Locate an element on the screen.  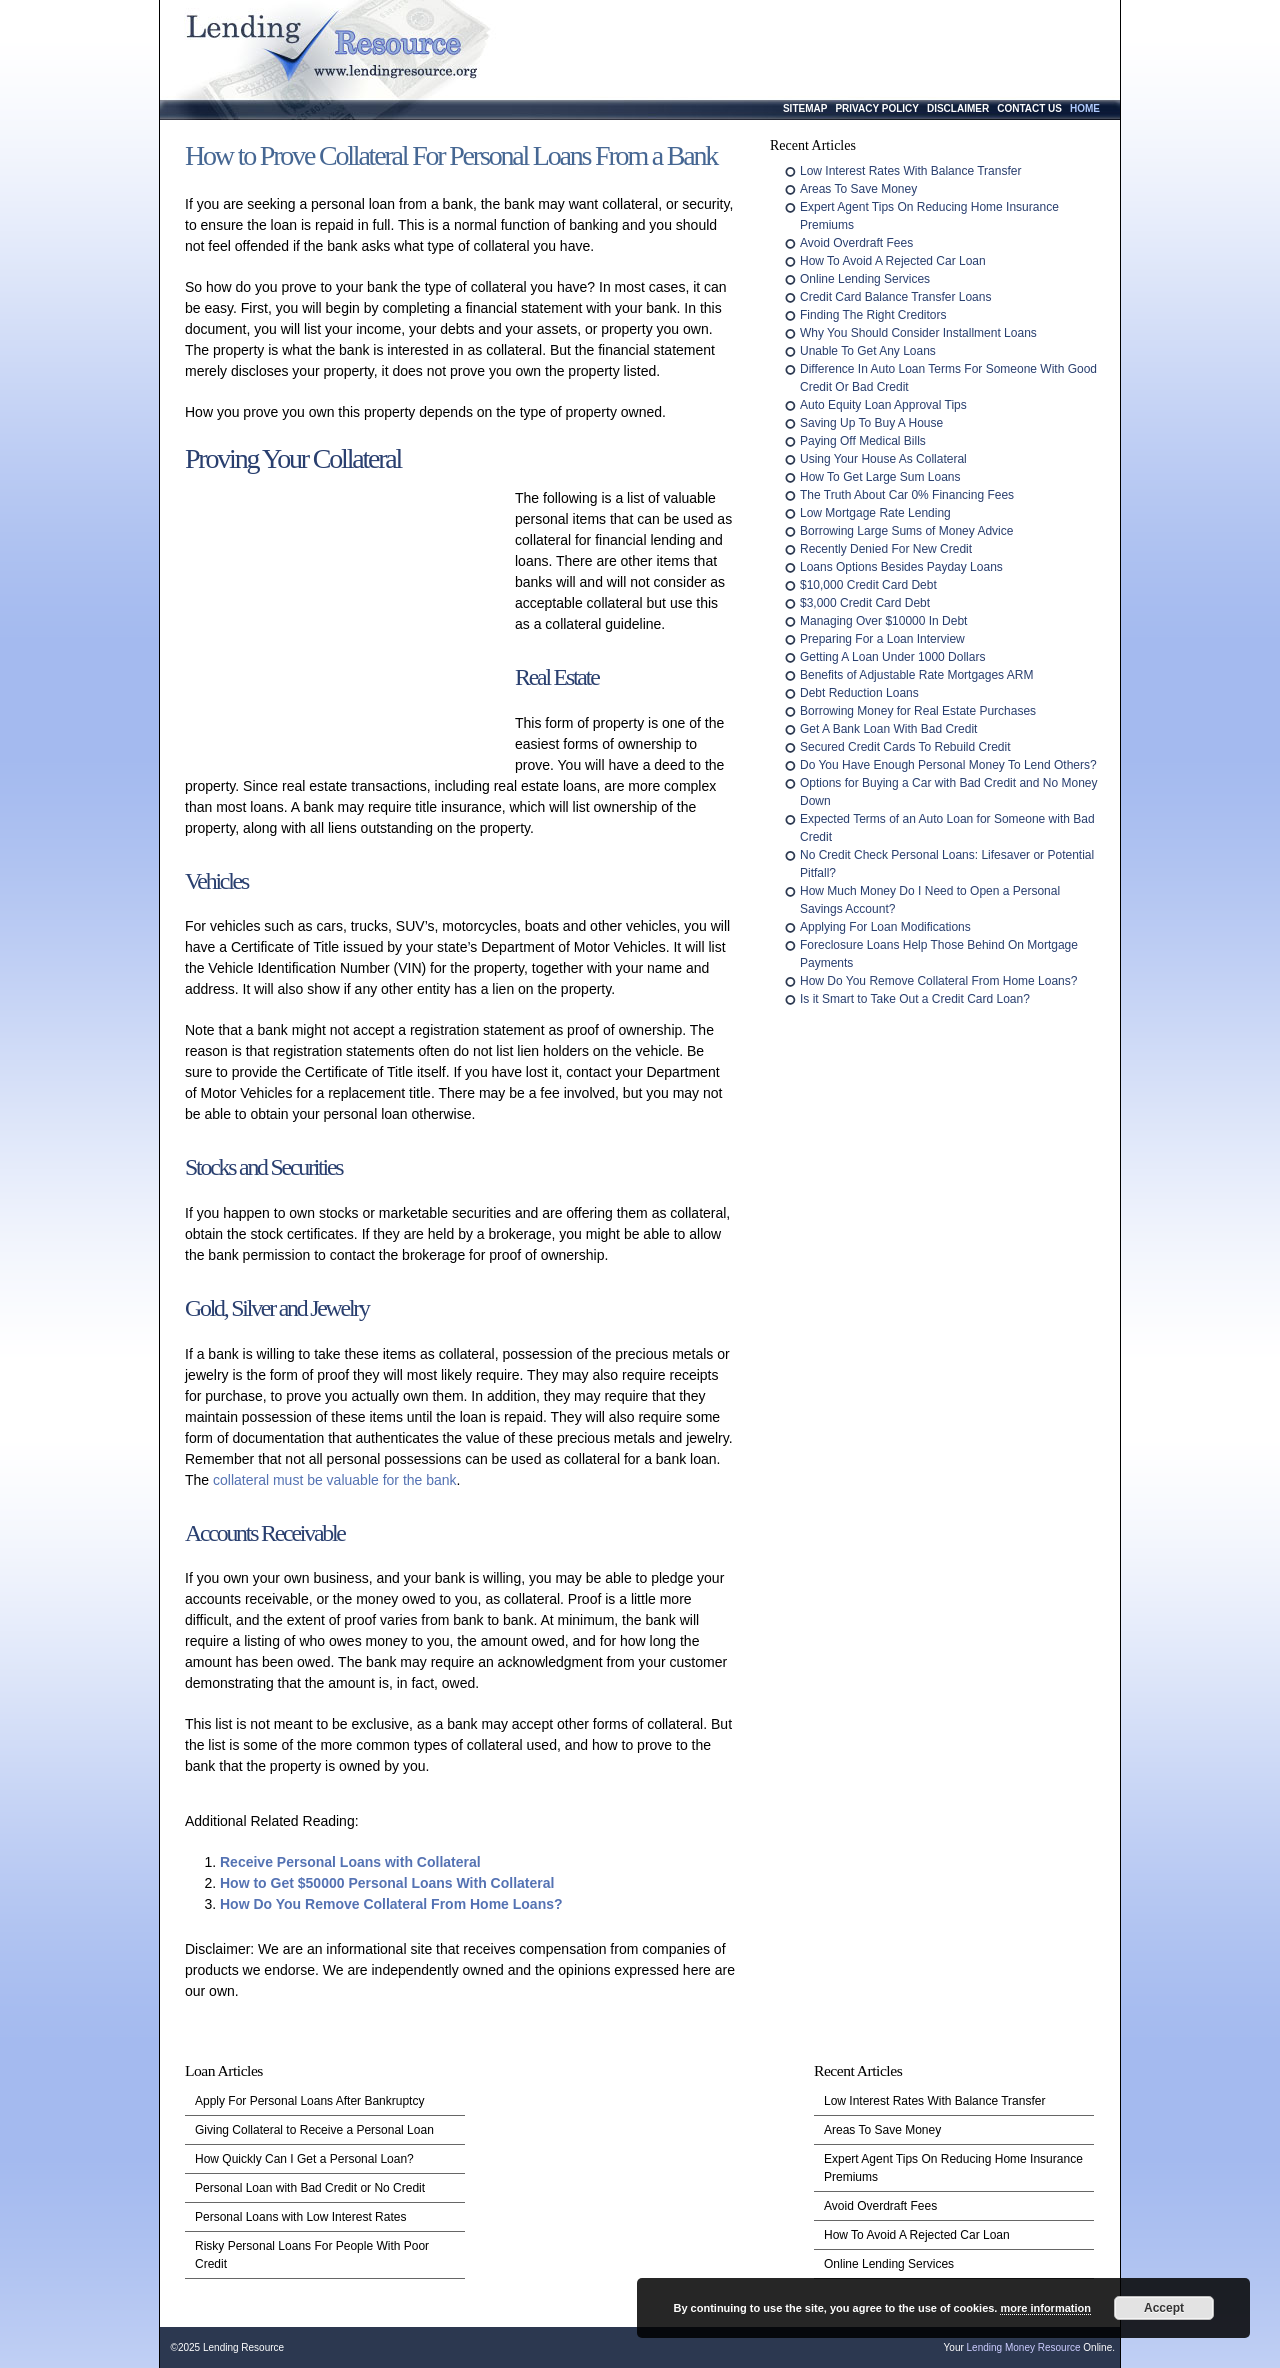
Disclaimer is located at coordinates (958, 108).